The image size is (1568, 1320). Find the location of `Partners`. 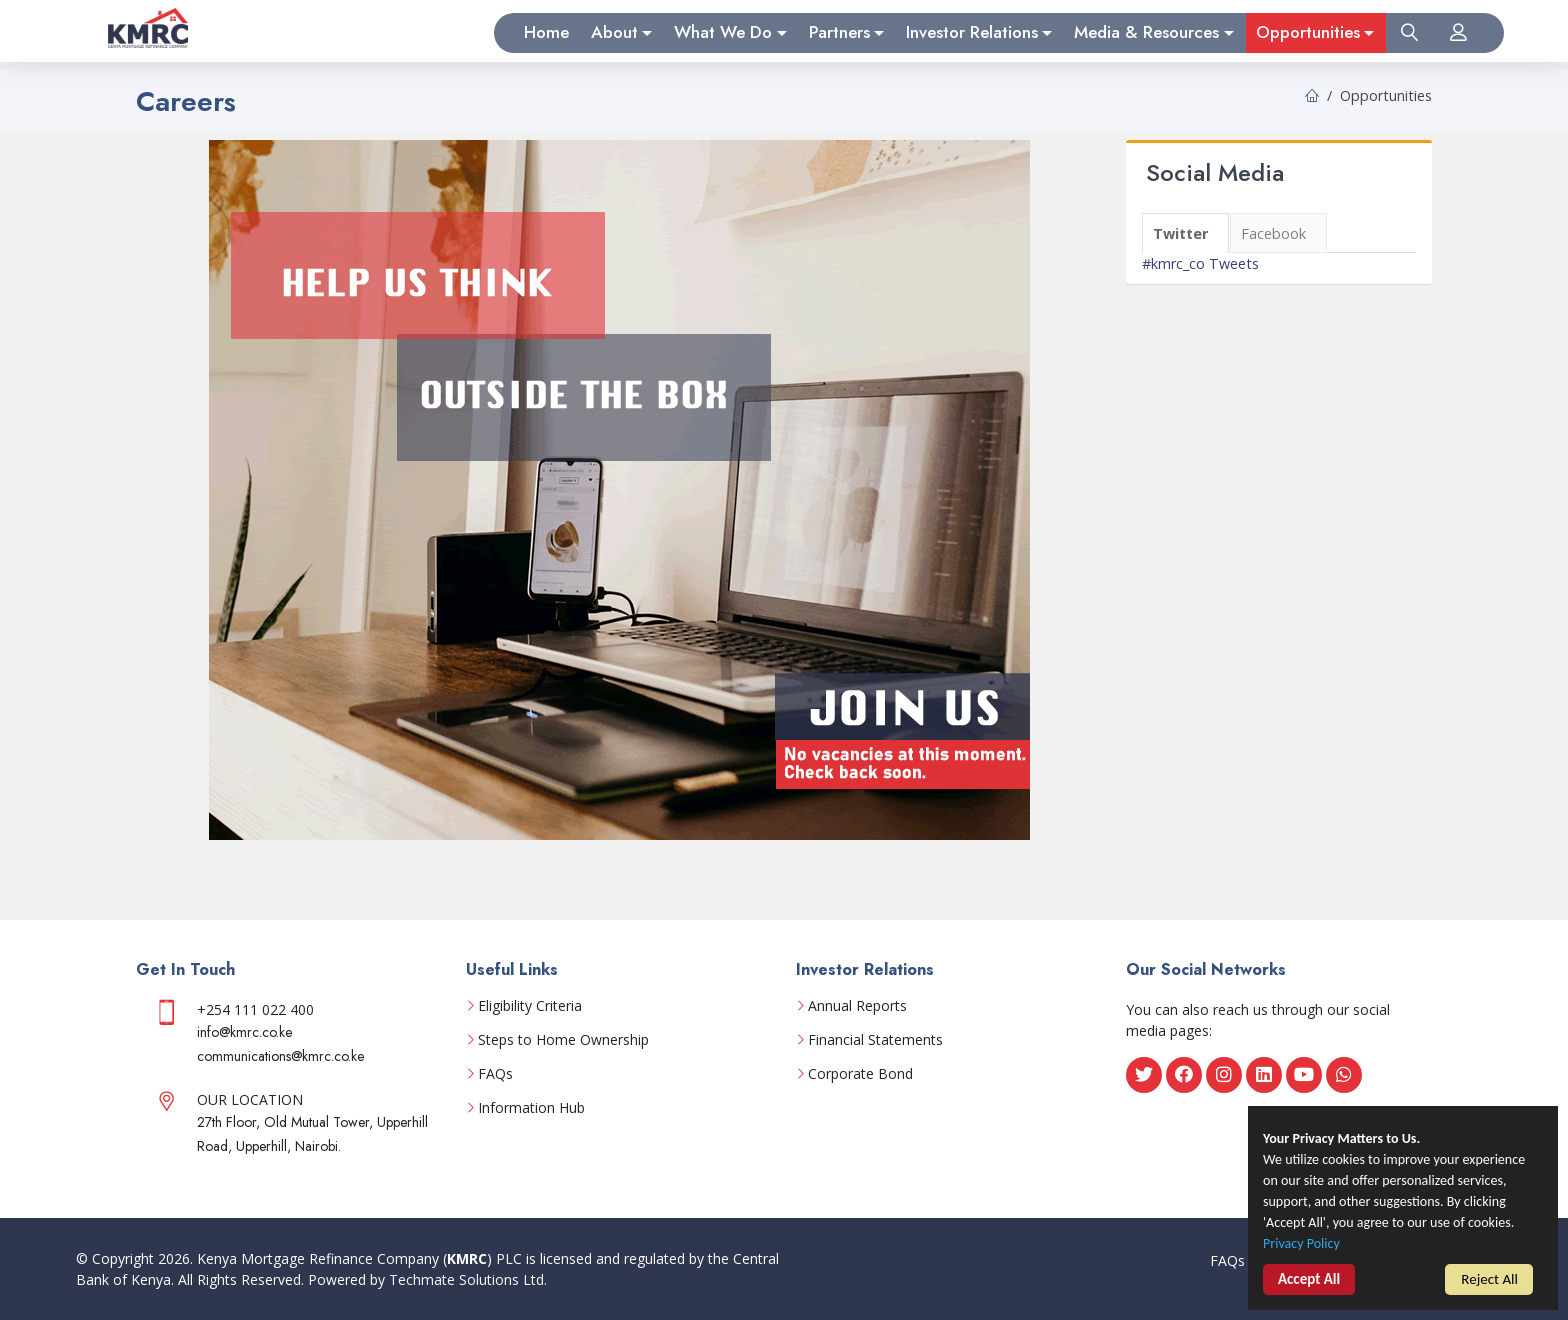

Partners is located at coordinates (839, 32).